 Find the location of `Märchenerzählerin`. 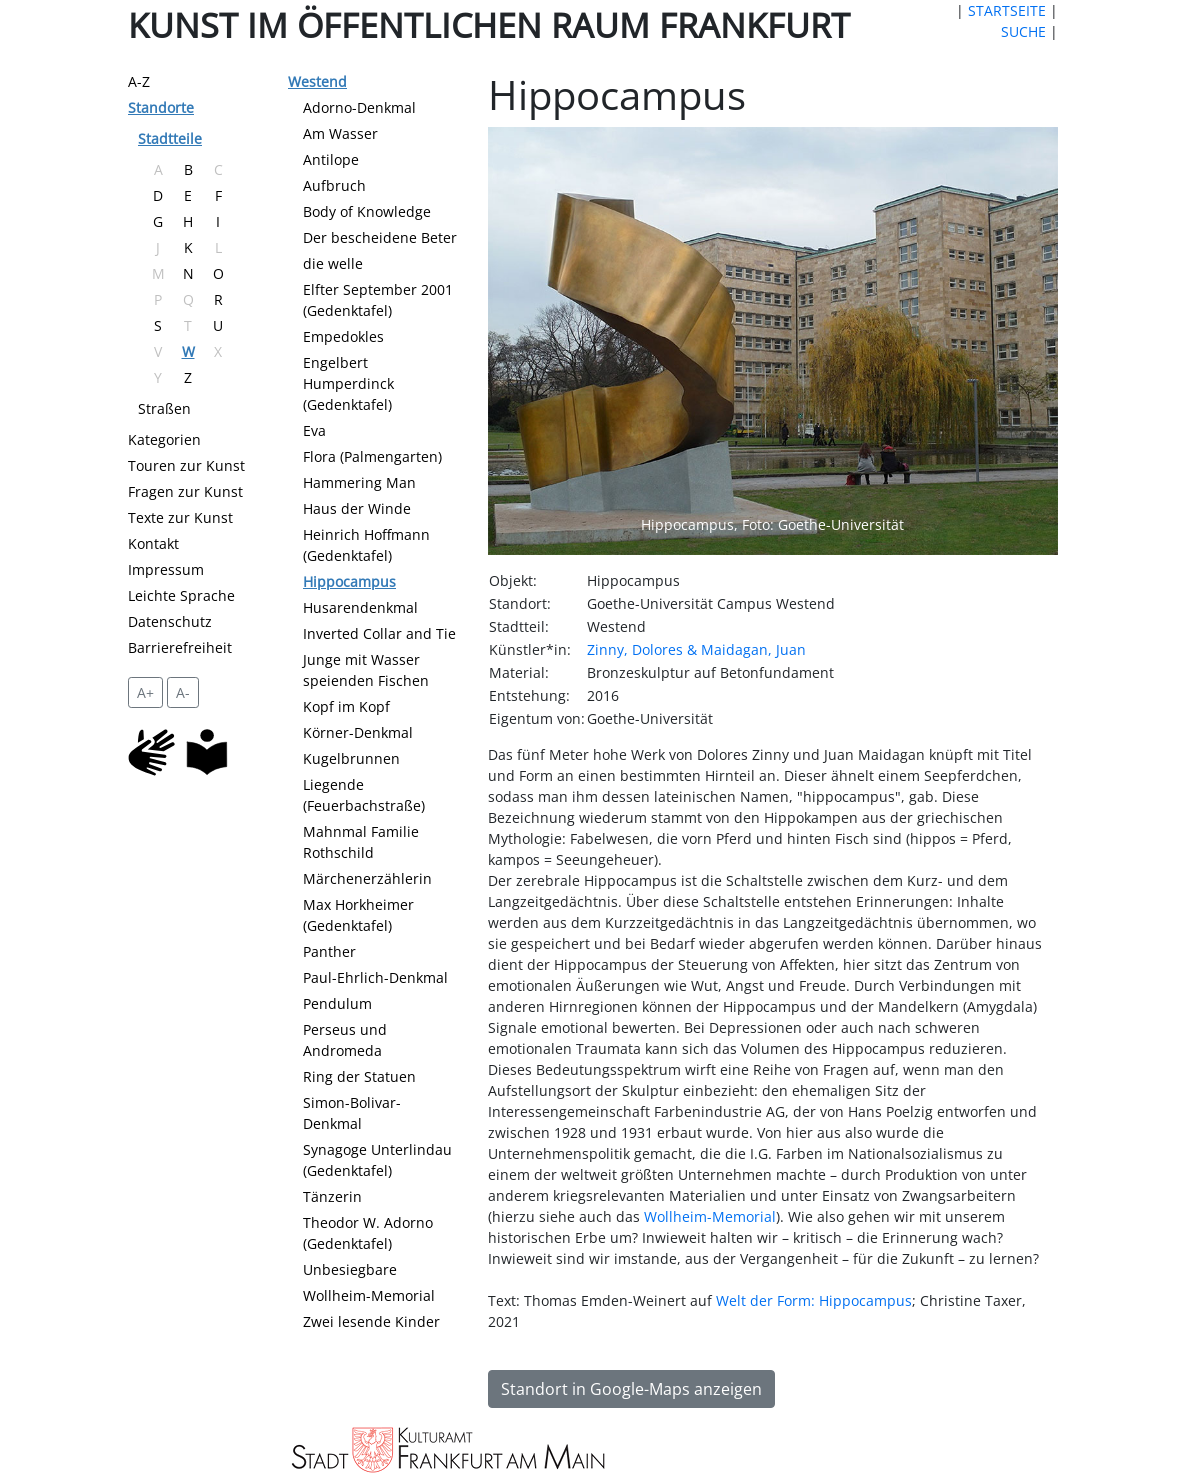

Märchenerzählerin is located at coordinates (367, 878).